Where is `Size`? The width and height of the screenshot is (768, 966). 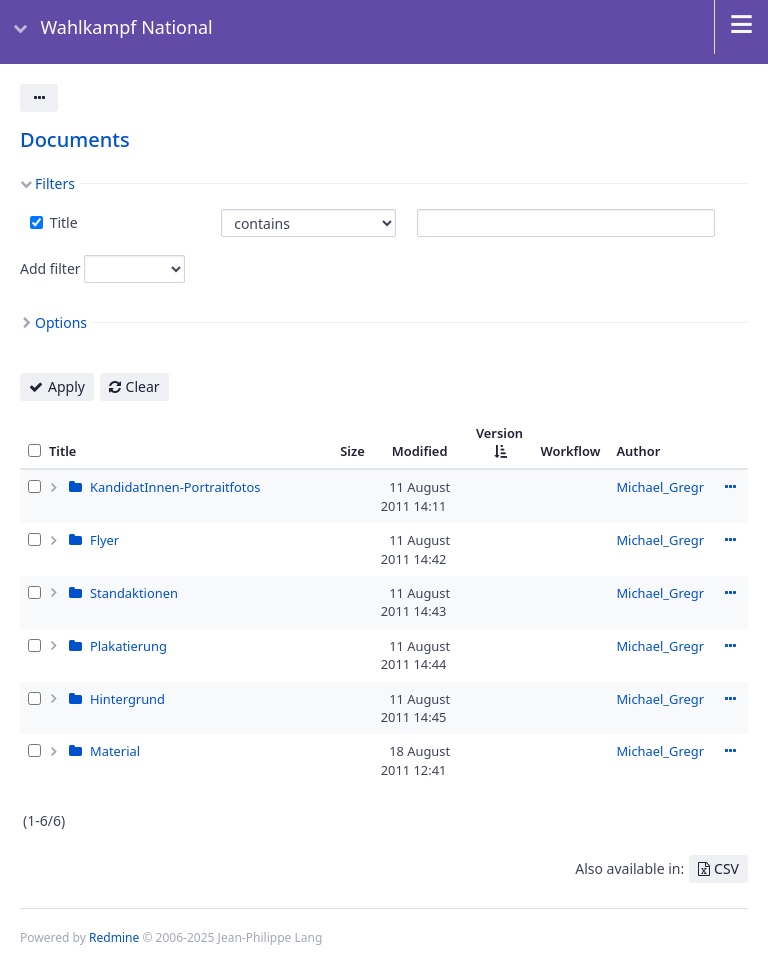 Size is located at coordinates (352, 451).